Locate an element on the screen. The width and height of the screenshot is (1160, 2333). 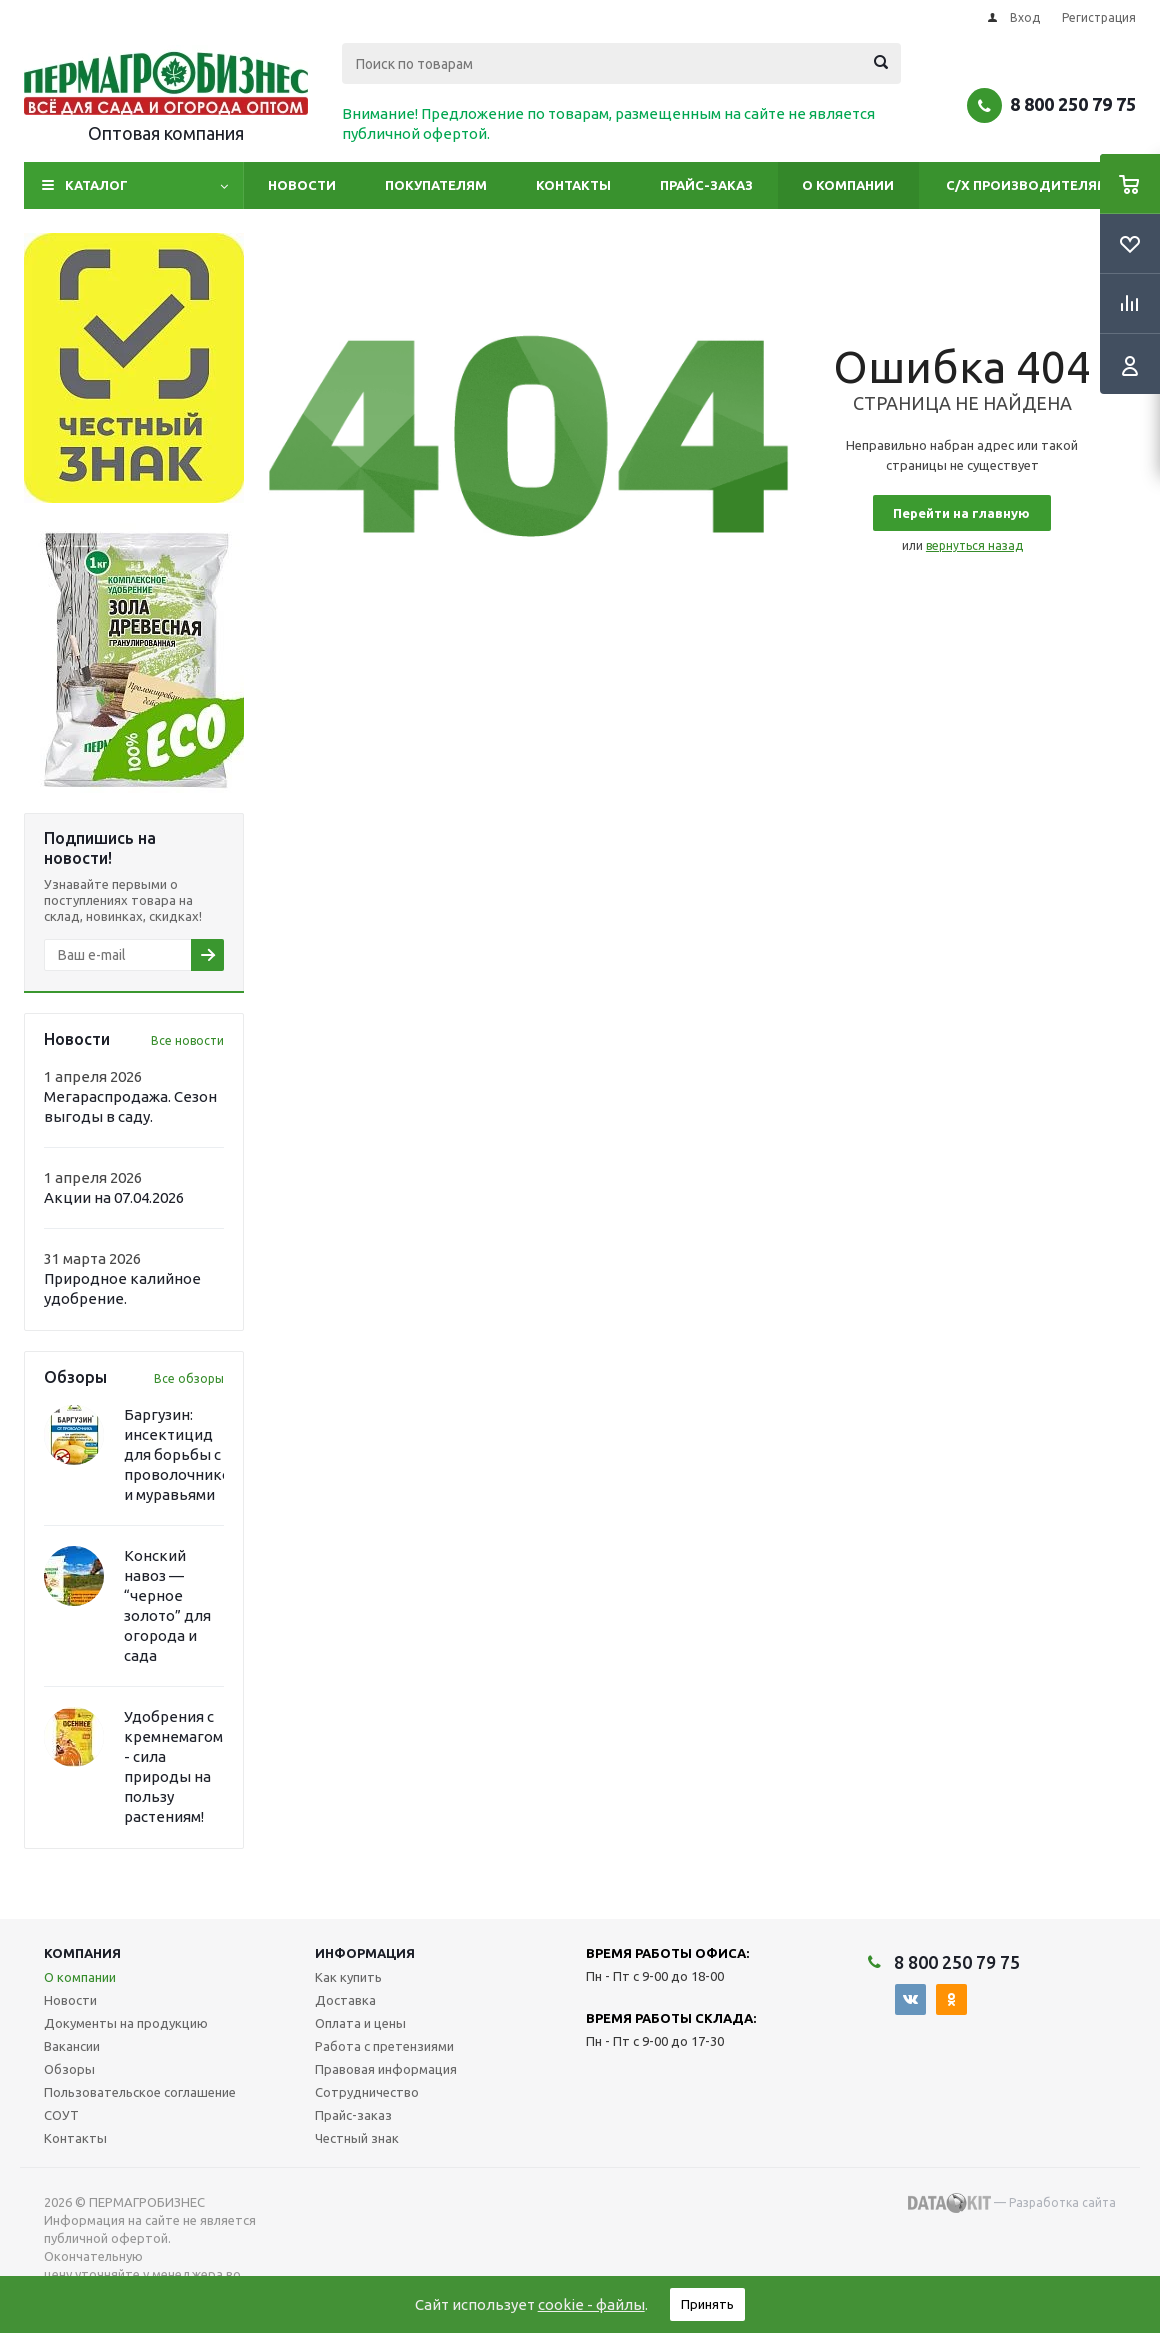
Новости is located at coordinates (302, 185).